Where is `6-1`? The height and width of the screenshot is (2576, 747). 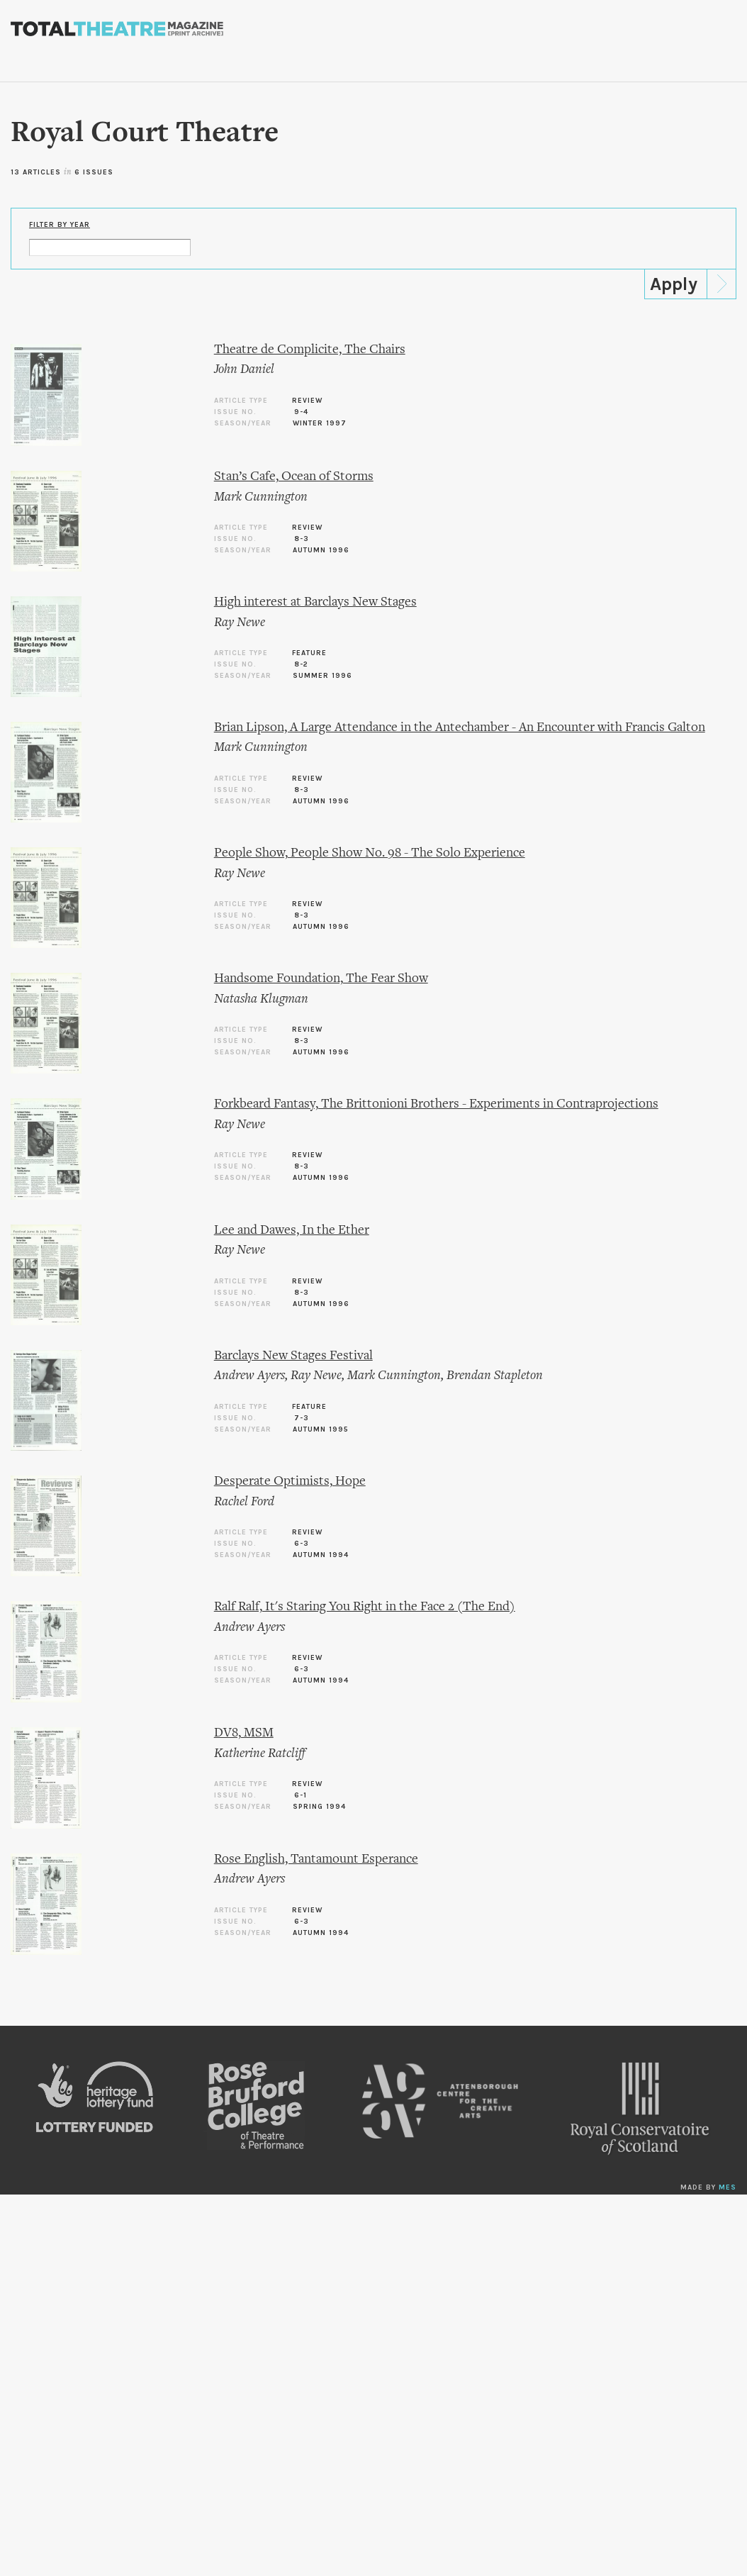
6-1 is located at coordinates (300, 1795).